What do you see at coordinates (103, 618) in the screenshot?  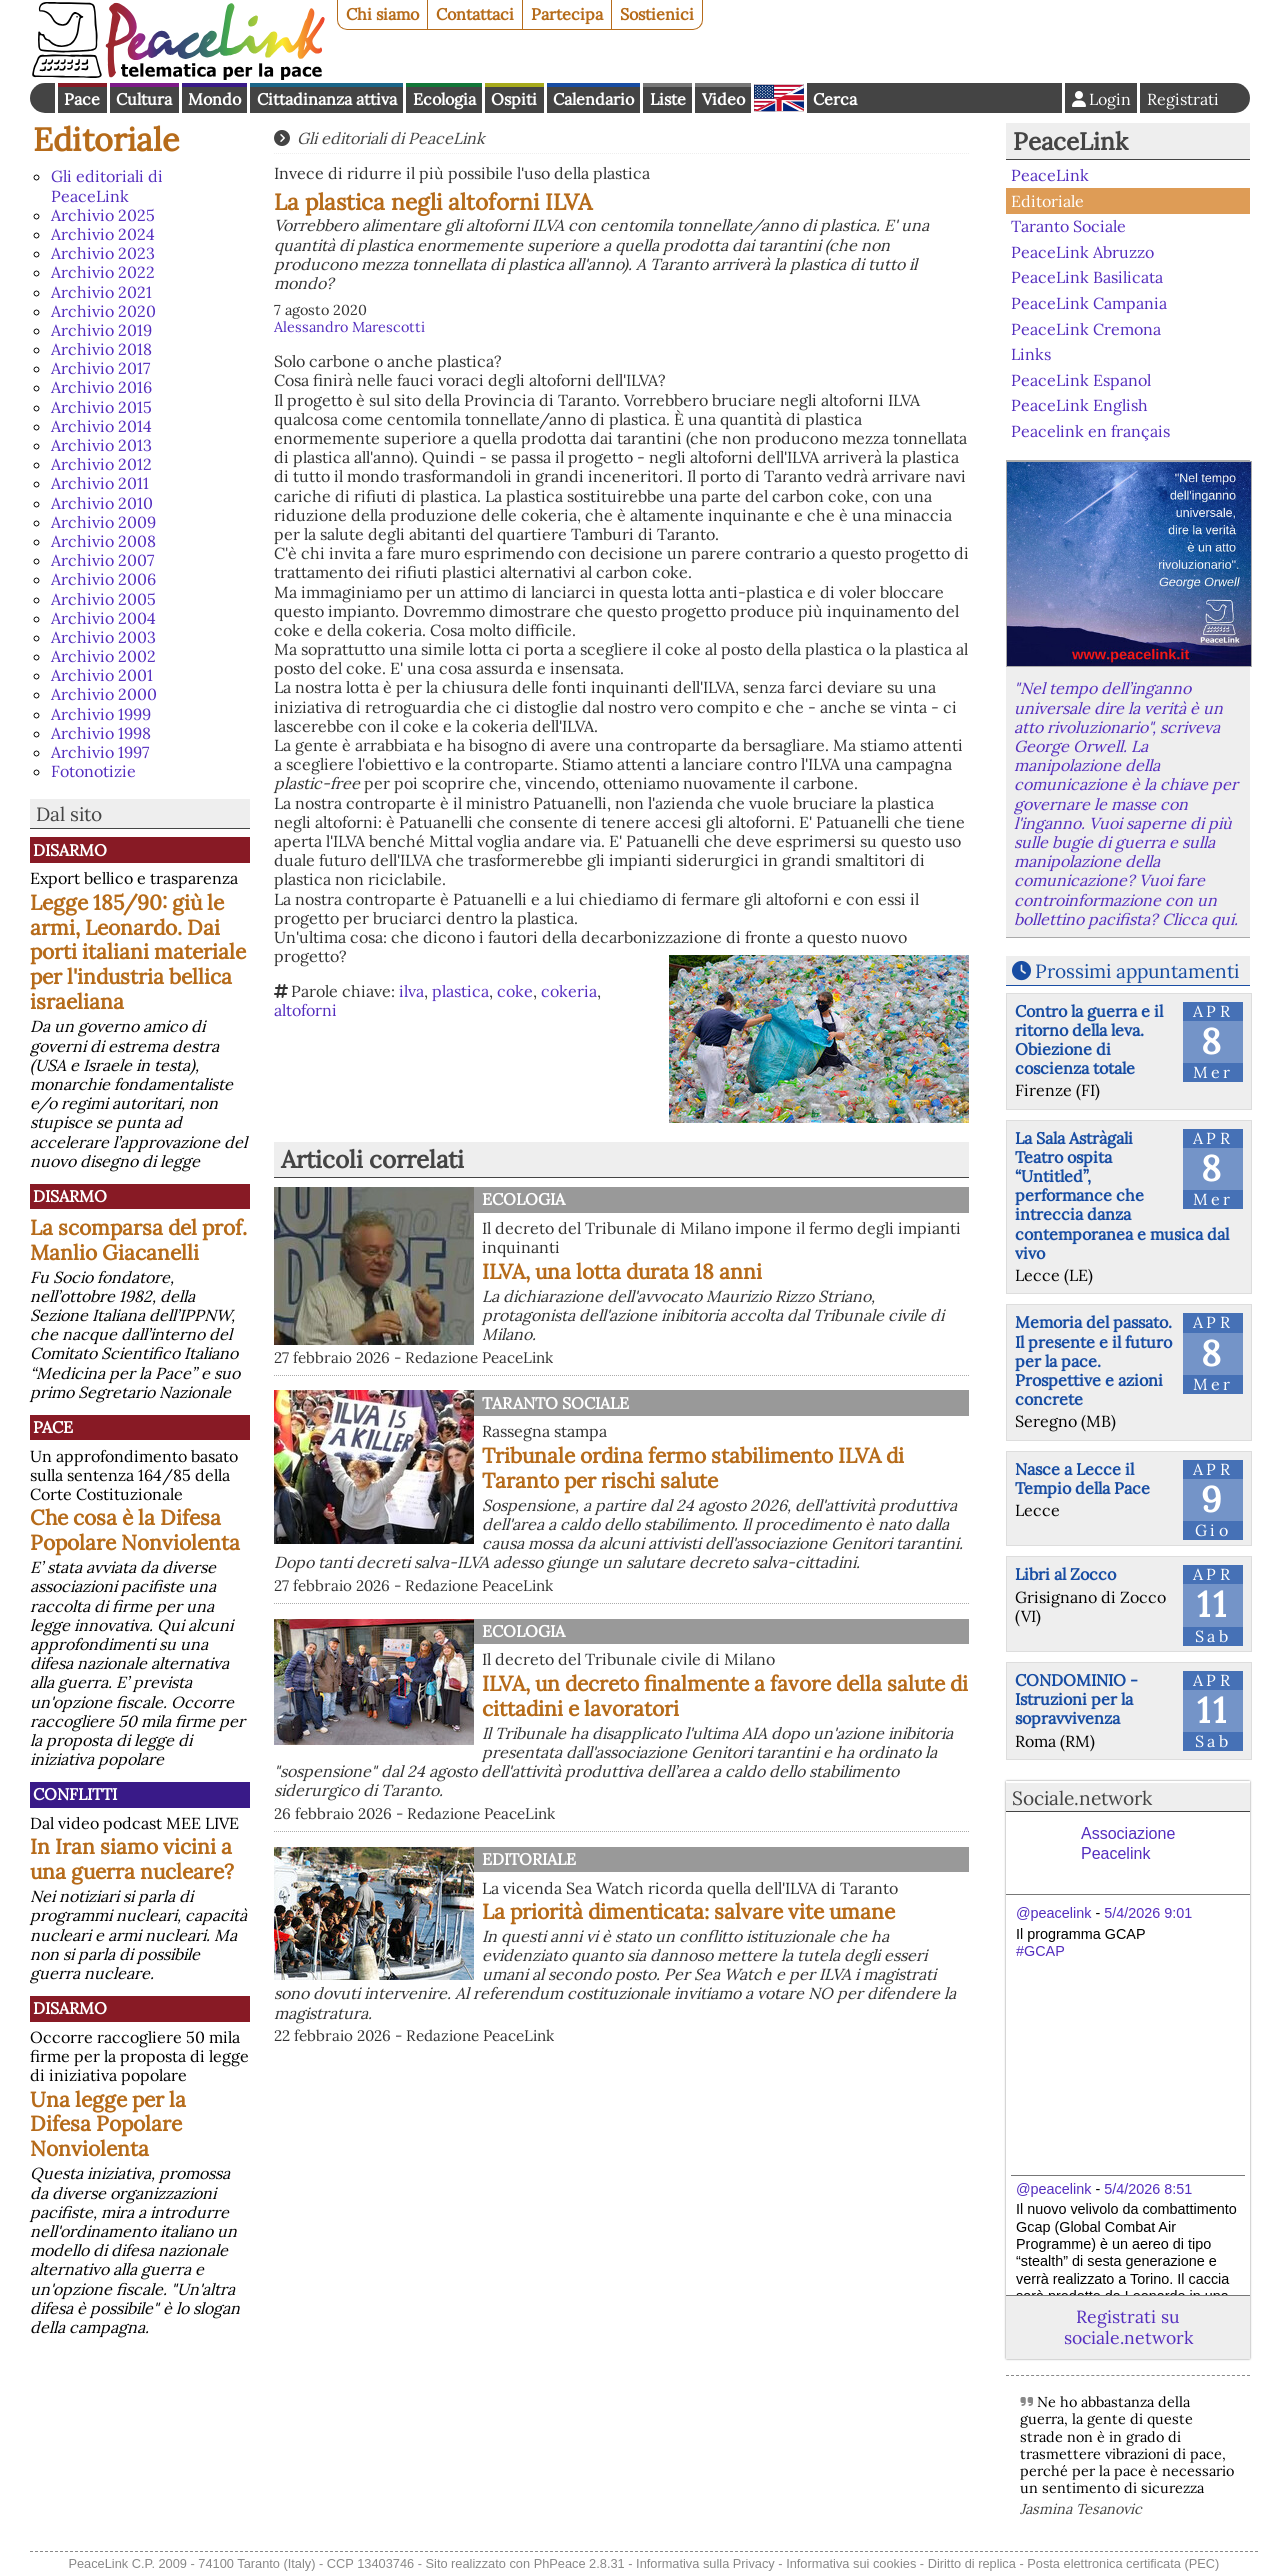 I see `Archivio 2004` at bounding box center [103, 618].